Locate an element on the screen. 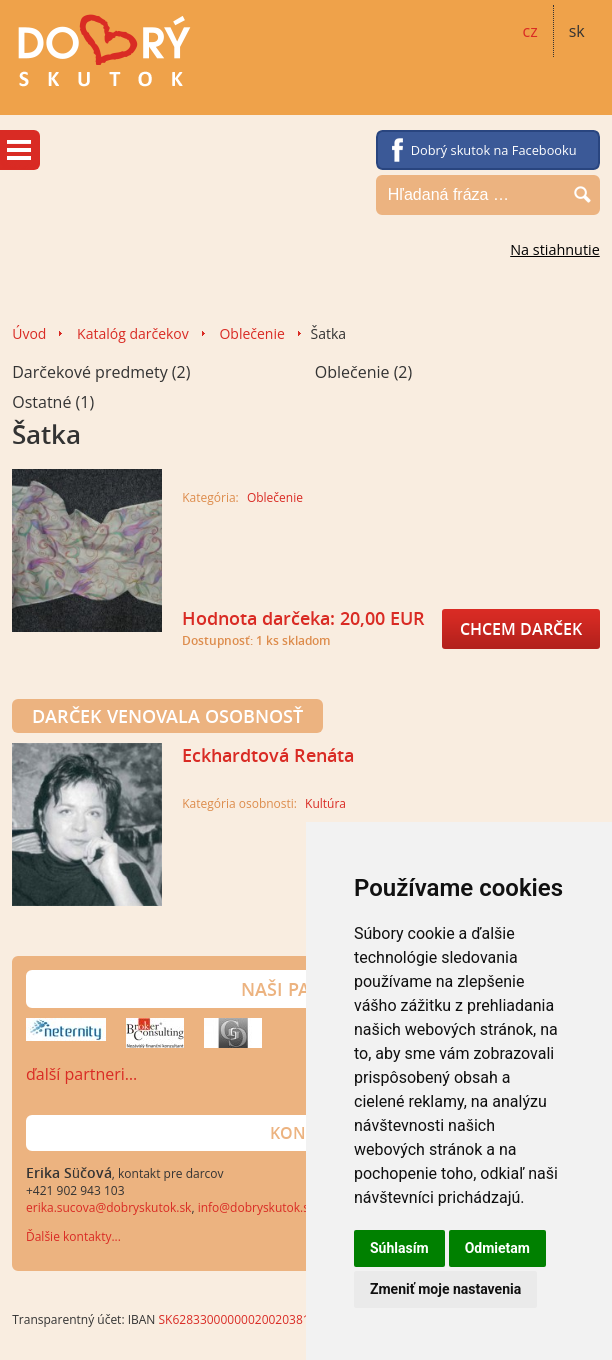  erika.sucova@dobryskutok.sk is located at coordinates (108, 1207).